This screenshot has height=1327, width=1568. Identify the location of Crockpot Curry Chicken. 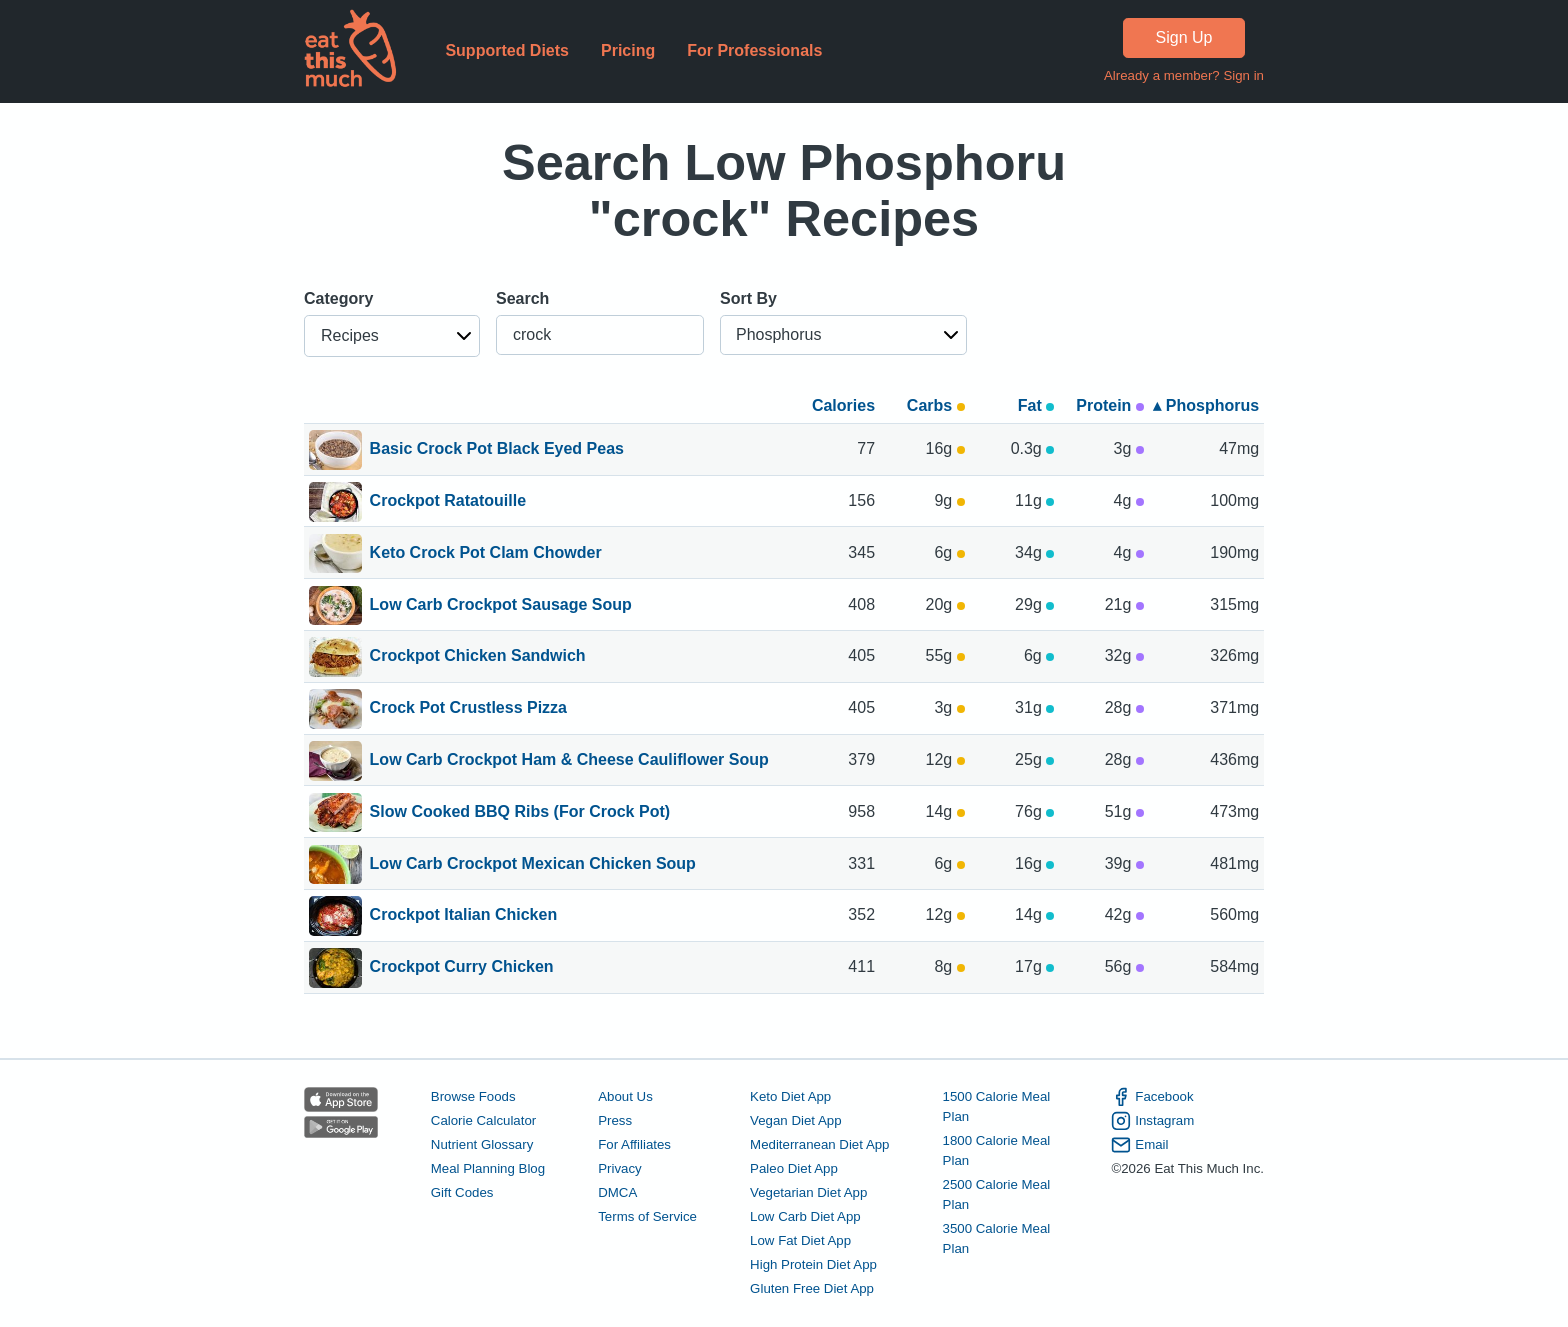
(462, 968).